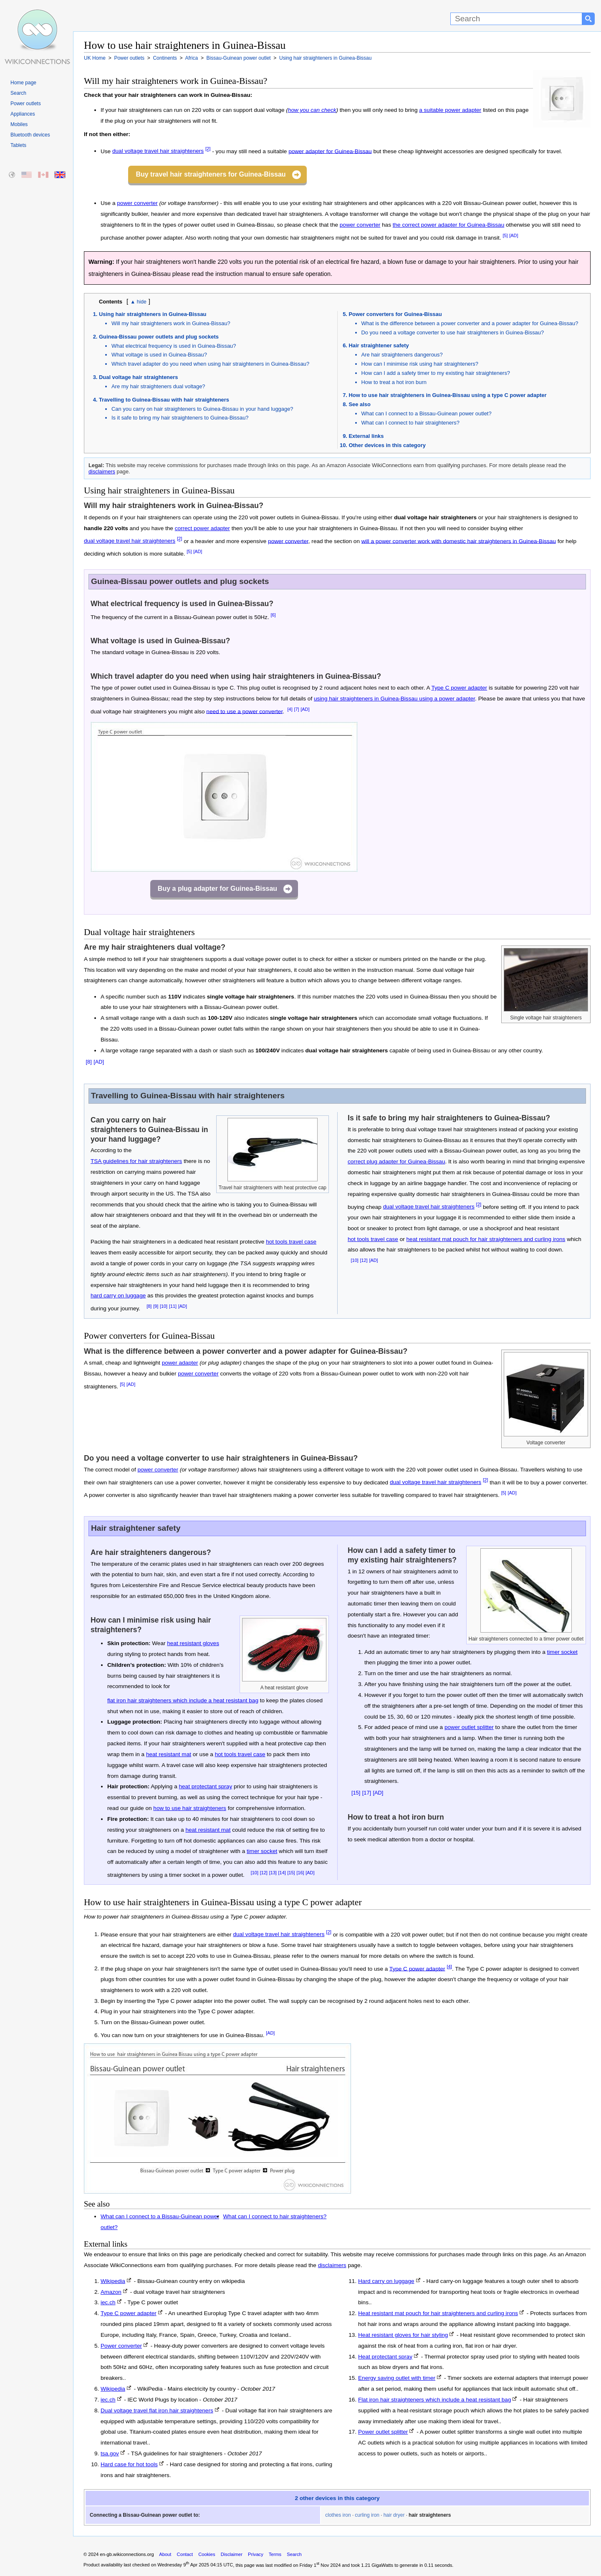  Describe the element at coordinates (366, 436) in the screenshot. I see `External links` at that location.